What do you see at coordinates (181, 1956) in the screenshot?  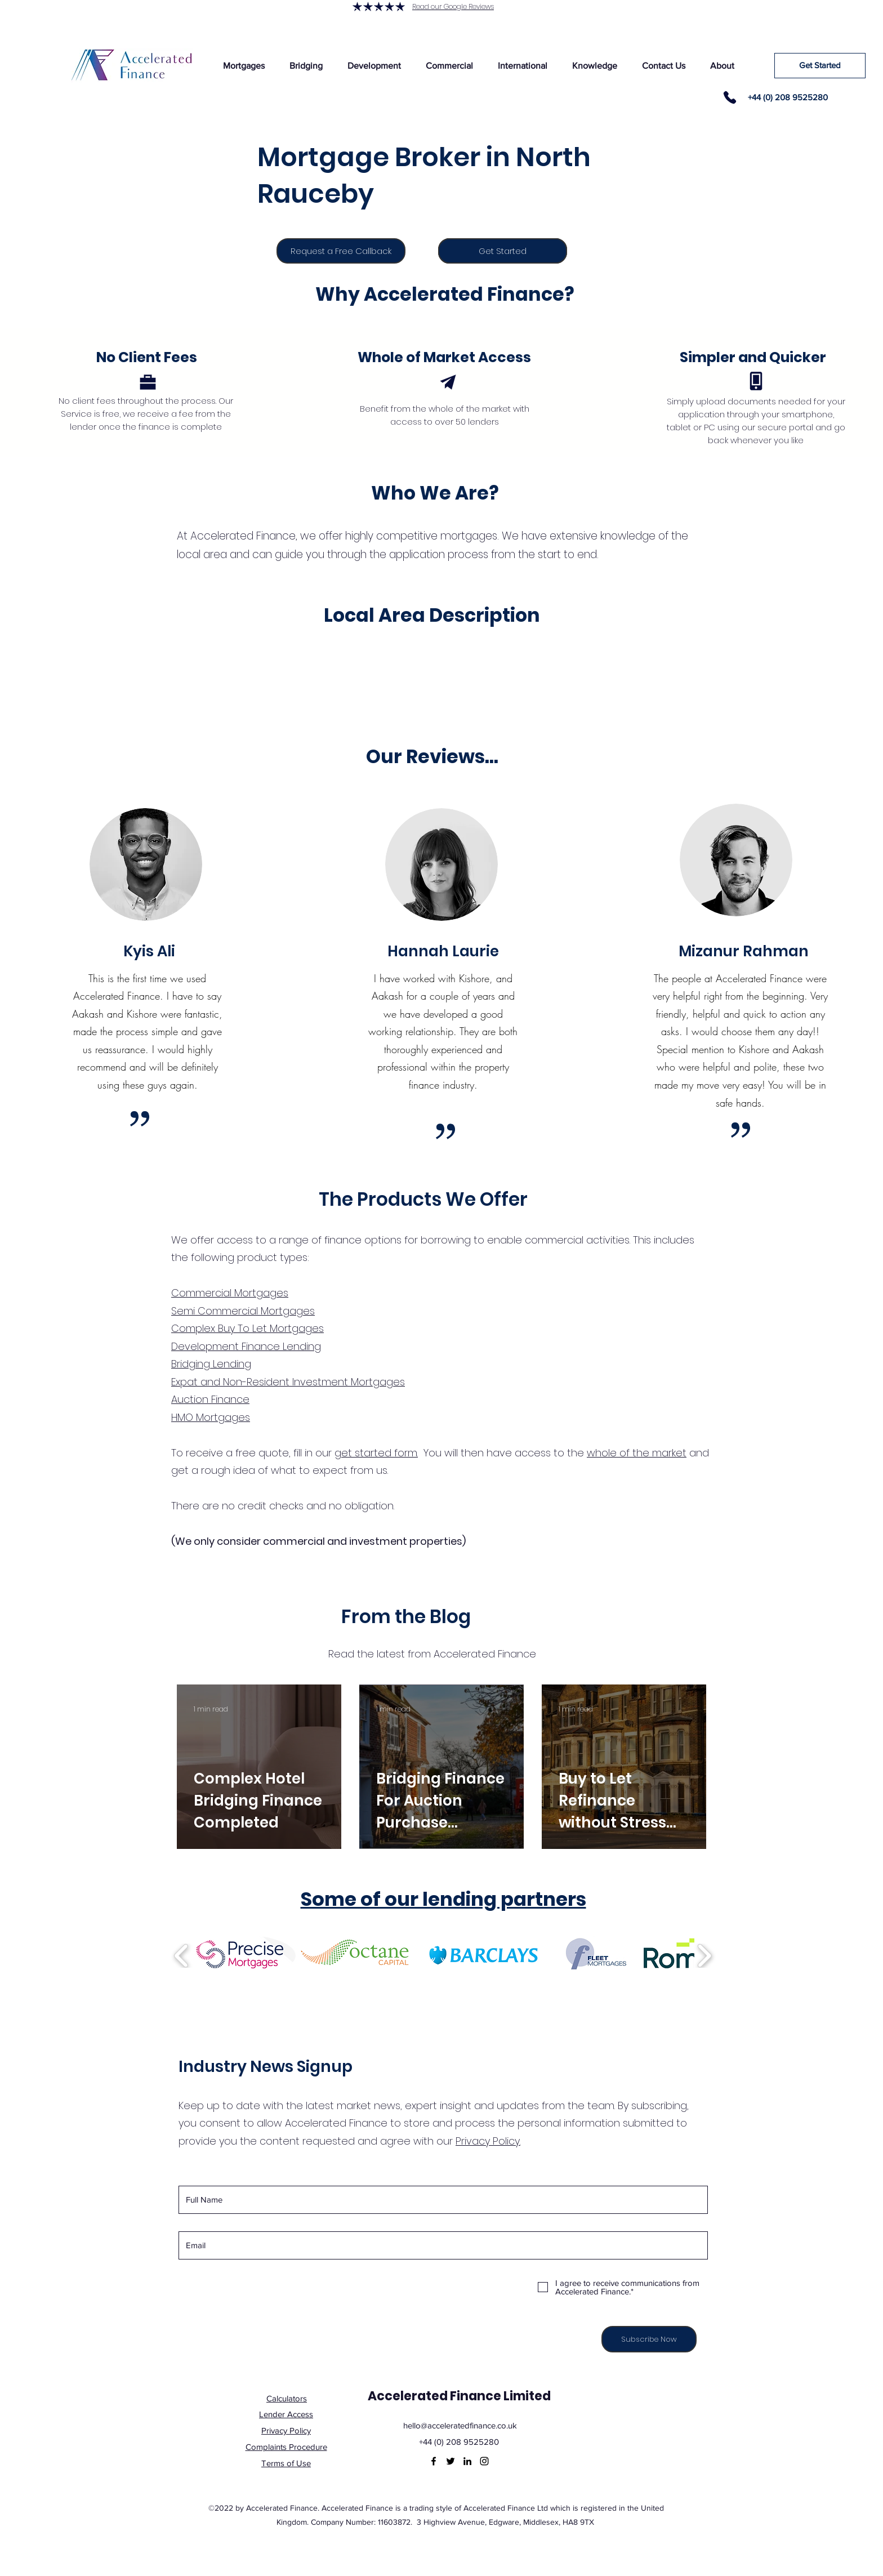 I see `[play backward]` at bounding box center [181, 1956].